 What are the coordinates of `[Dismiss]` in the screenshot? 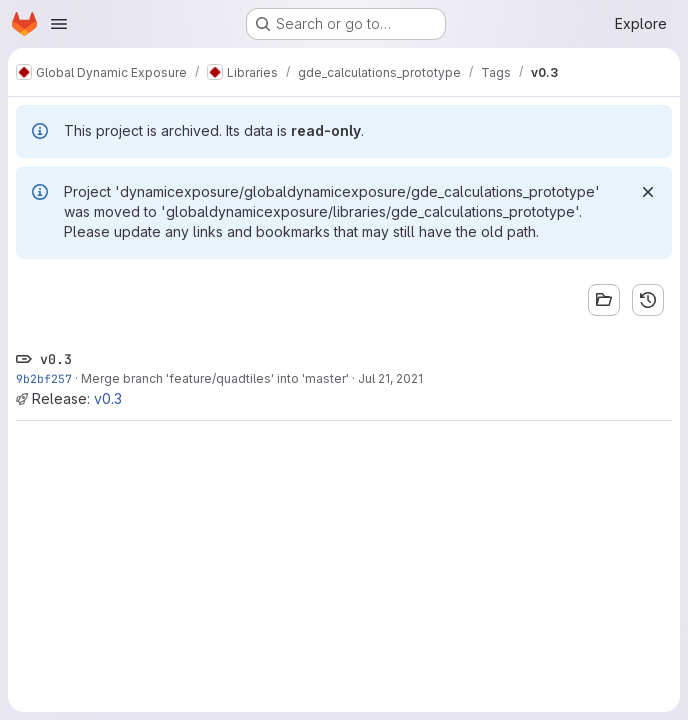 It's located at (648, 192).